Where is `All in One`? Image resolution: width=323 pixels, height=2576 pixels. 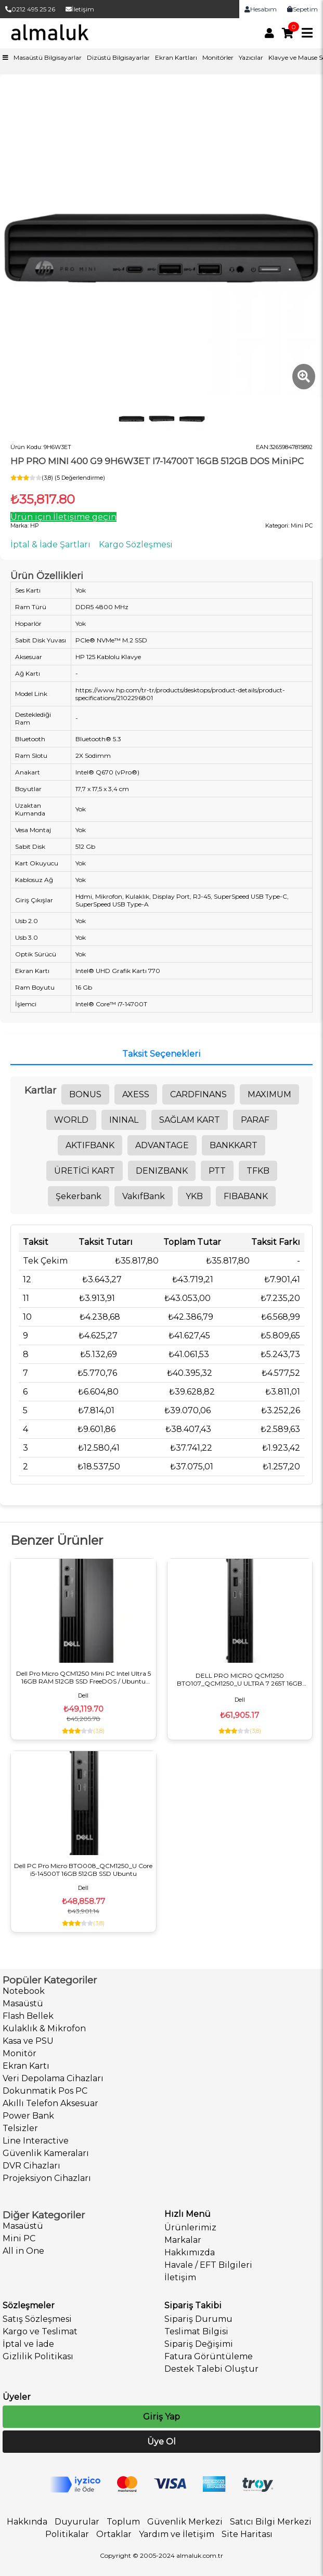
All in One is located at coordinates (23, 2251).